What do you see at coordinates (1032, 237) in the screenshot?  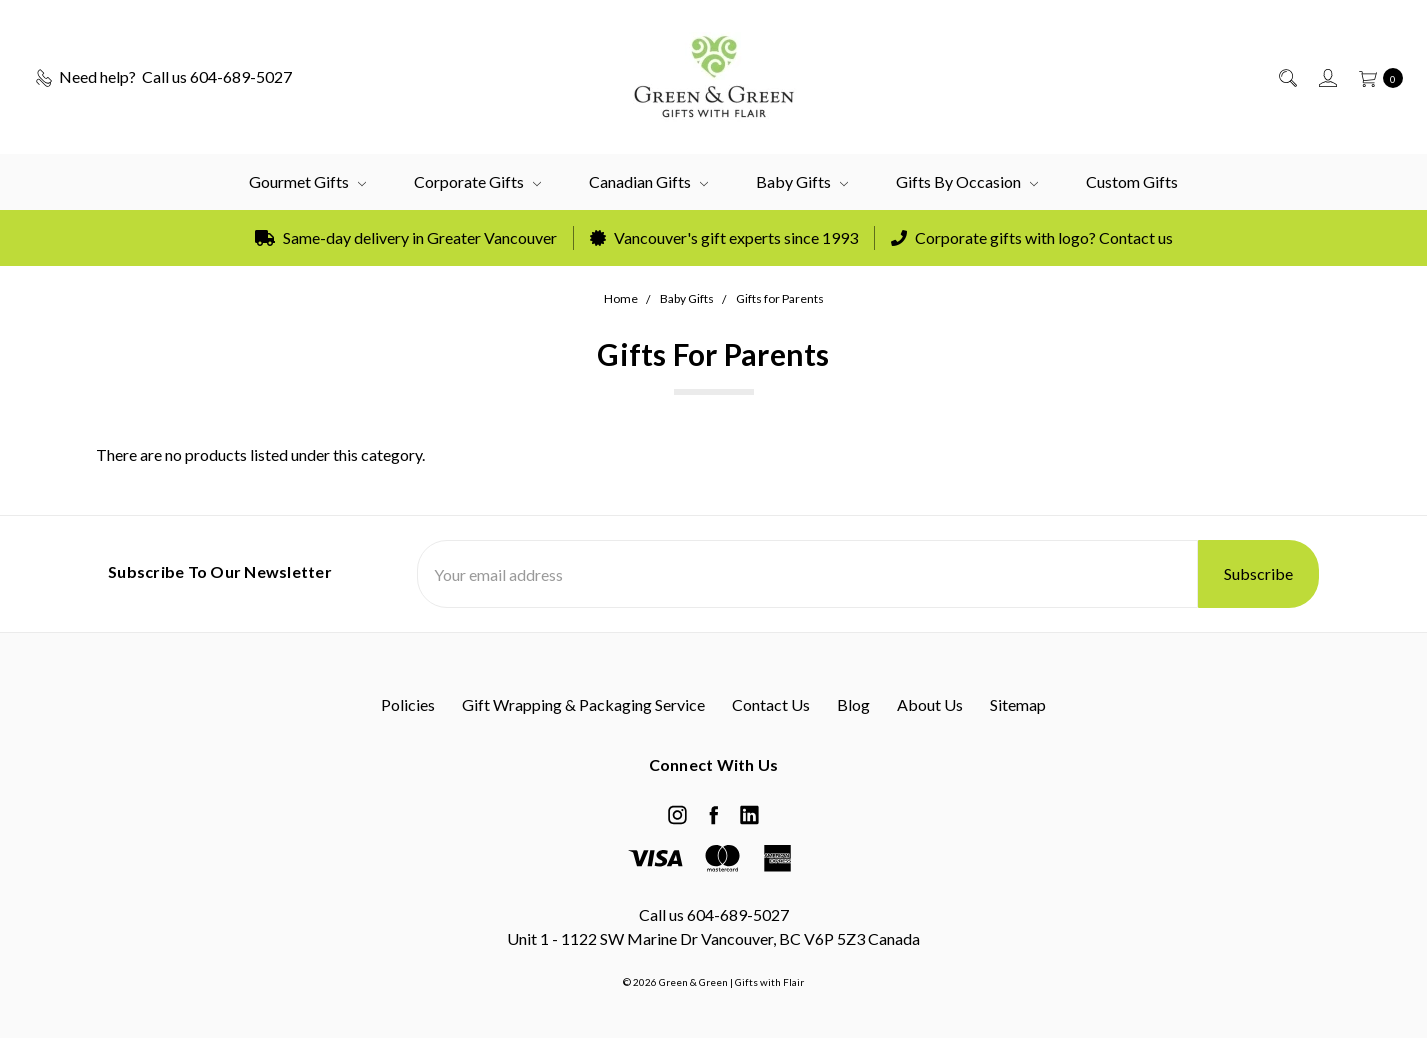 I see `Corporate gifts with logo? Contact us` at bounding box center [1032, 237].